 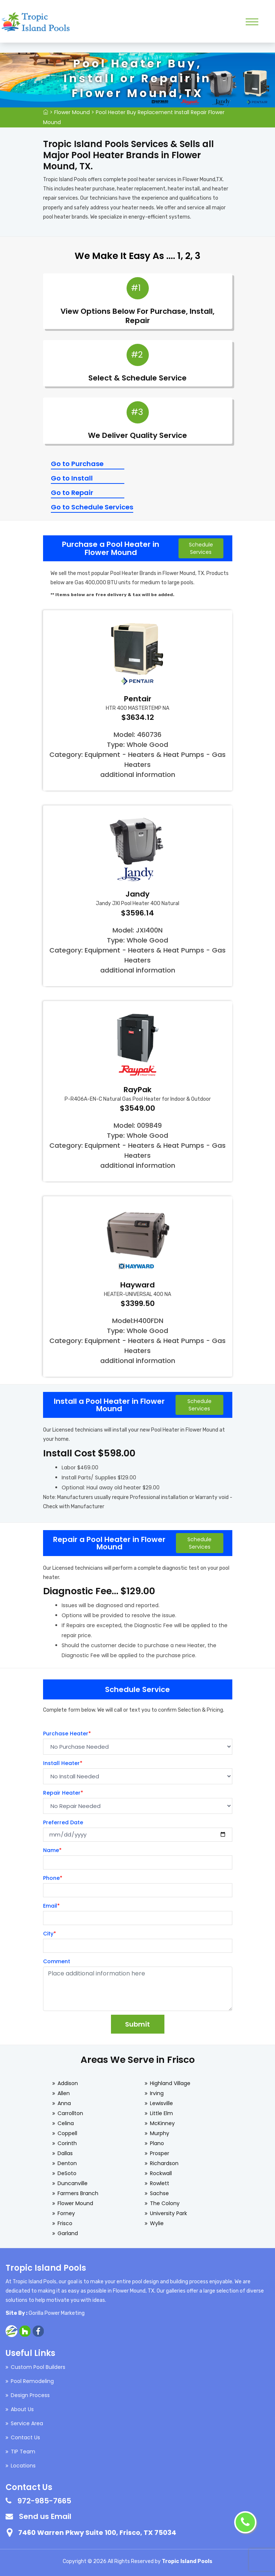 What do you see at coordinates (66, 2213) in the screenshot?
I see `Forney` at bounding box center [66, 2213].